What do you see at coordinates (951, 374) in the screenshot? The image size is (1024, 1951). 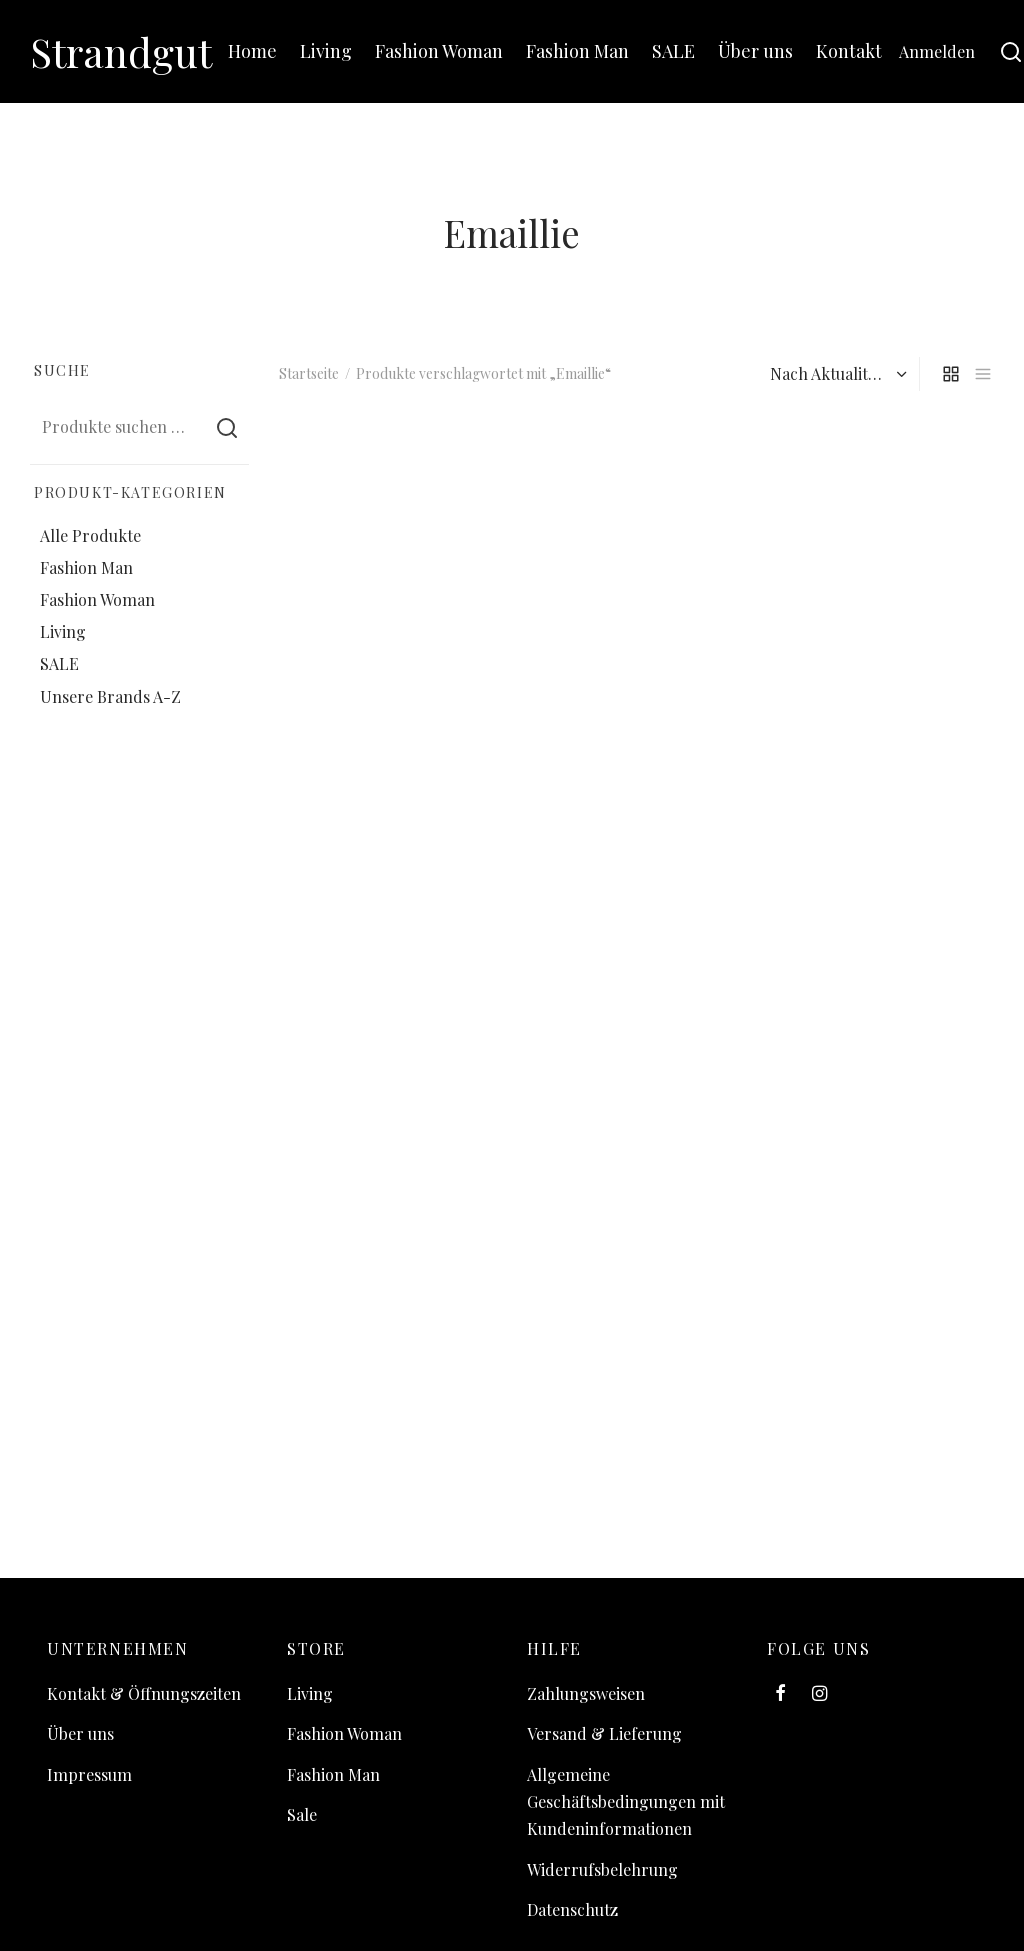 I see `[grid]` at bounding box center [951, 374].